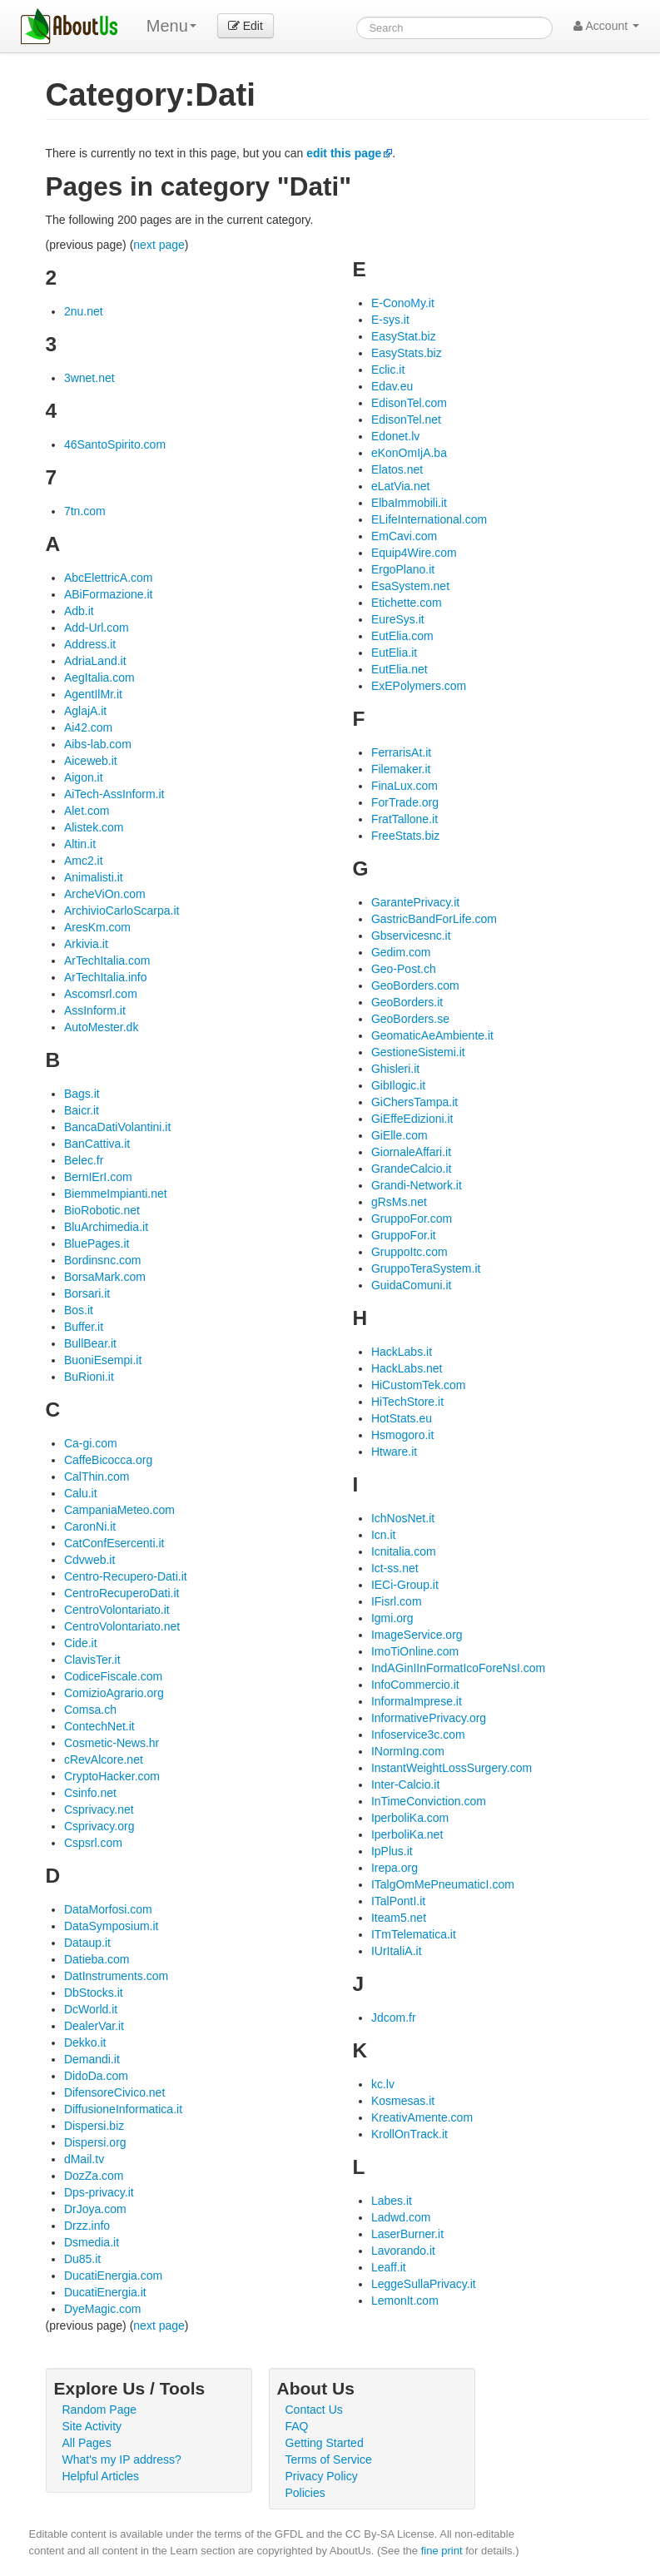  Describe the element at coordinates (406, 602) in the screenshot. I see `Etichette.com` at that location.